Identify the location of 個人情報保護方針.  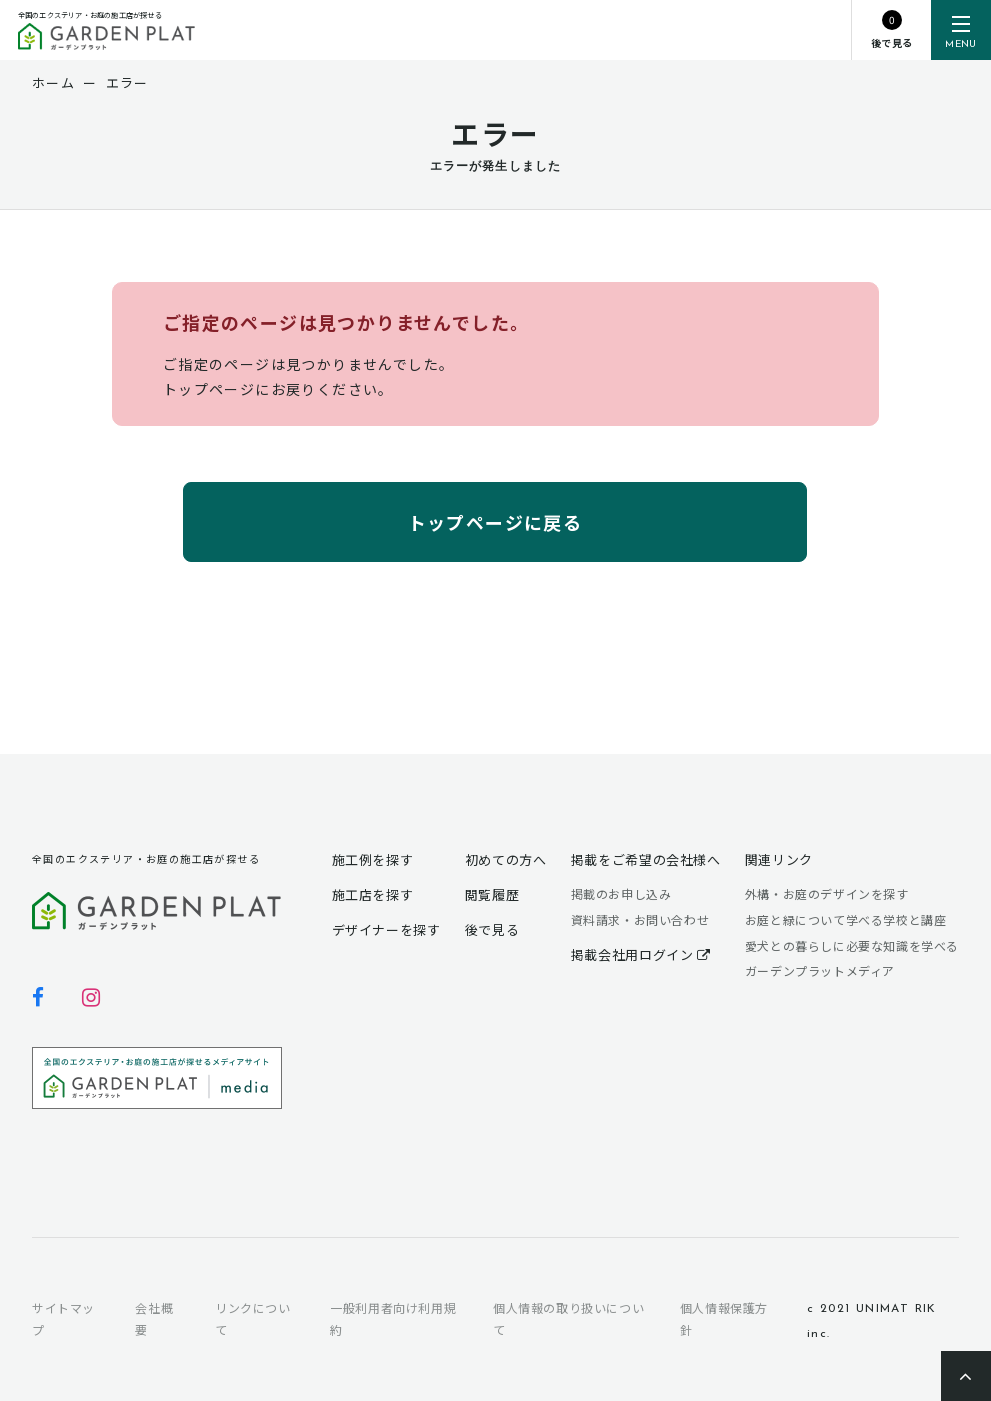
(724, 1318).